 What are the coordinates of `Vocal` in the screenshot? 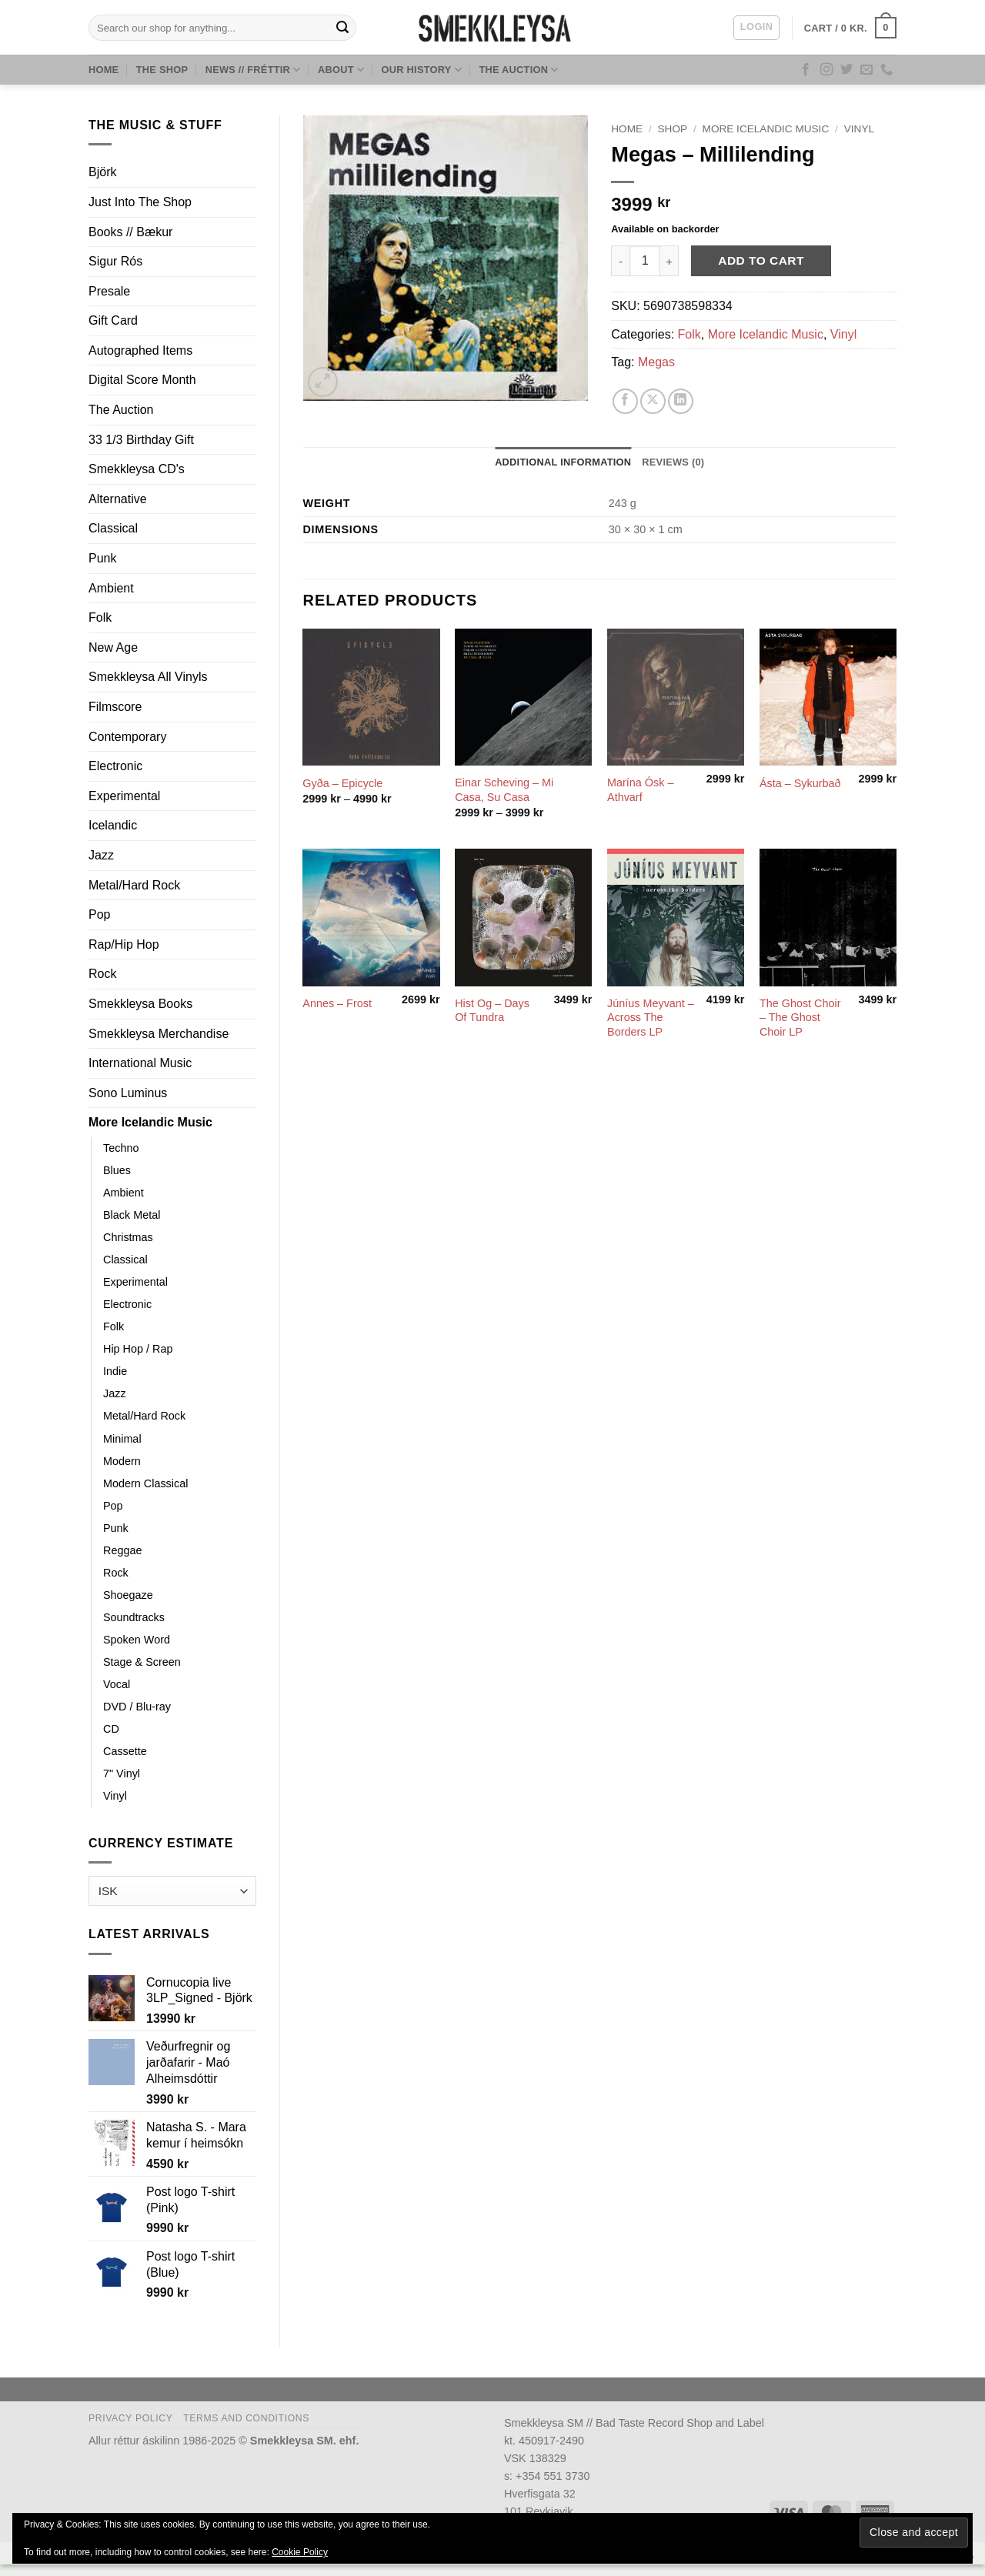 It's located at (116, 1684).